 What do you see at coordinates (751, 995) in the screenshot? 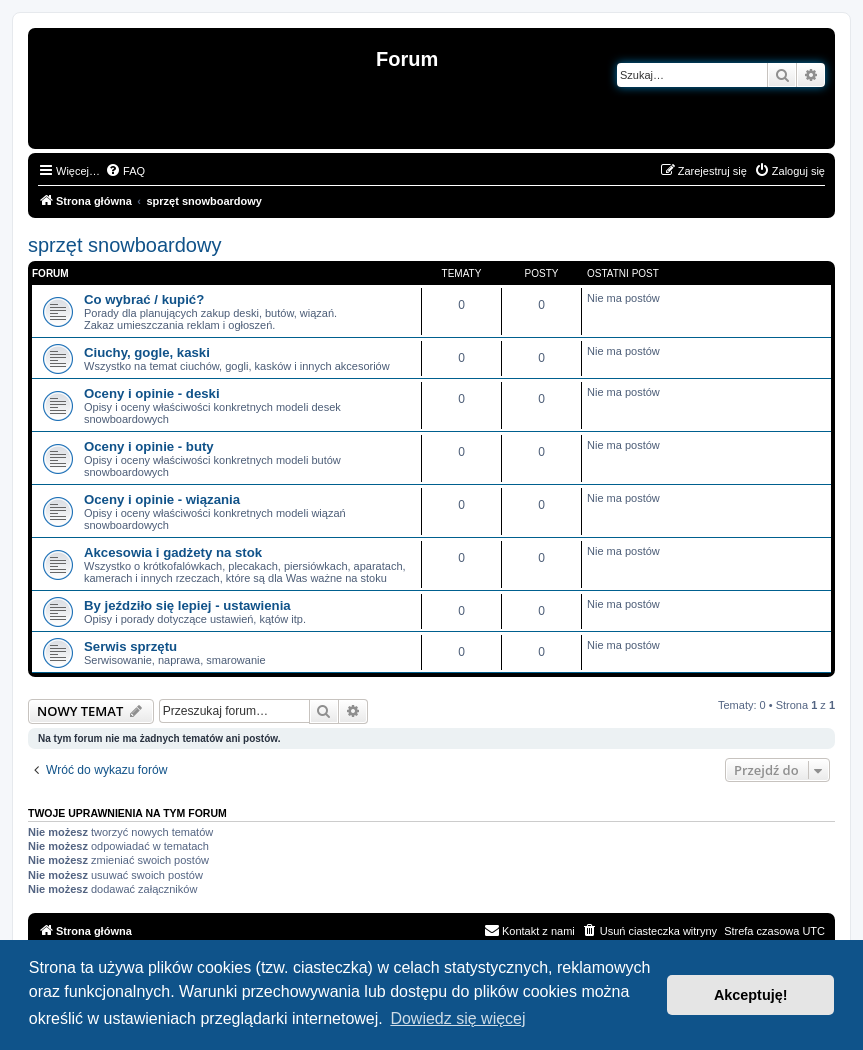
I see `Akceptuję! [button]` at bounding box center [751, 995].